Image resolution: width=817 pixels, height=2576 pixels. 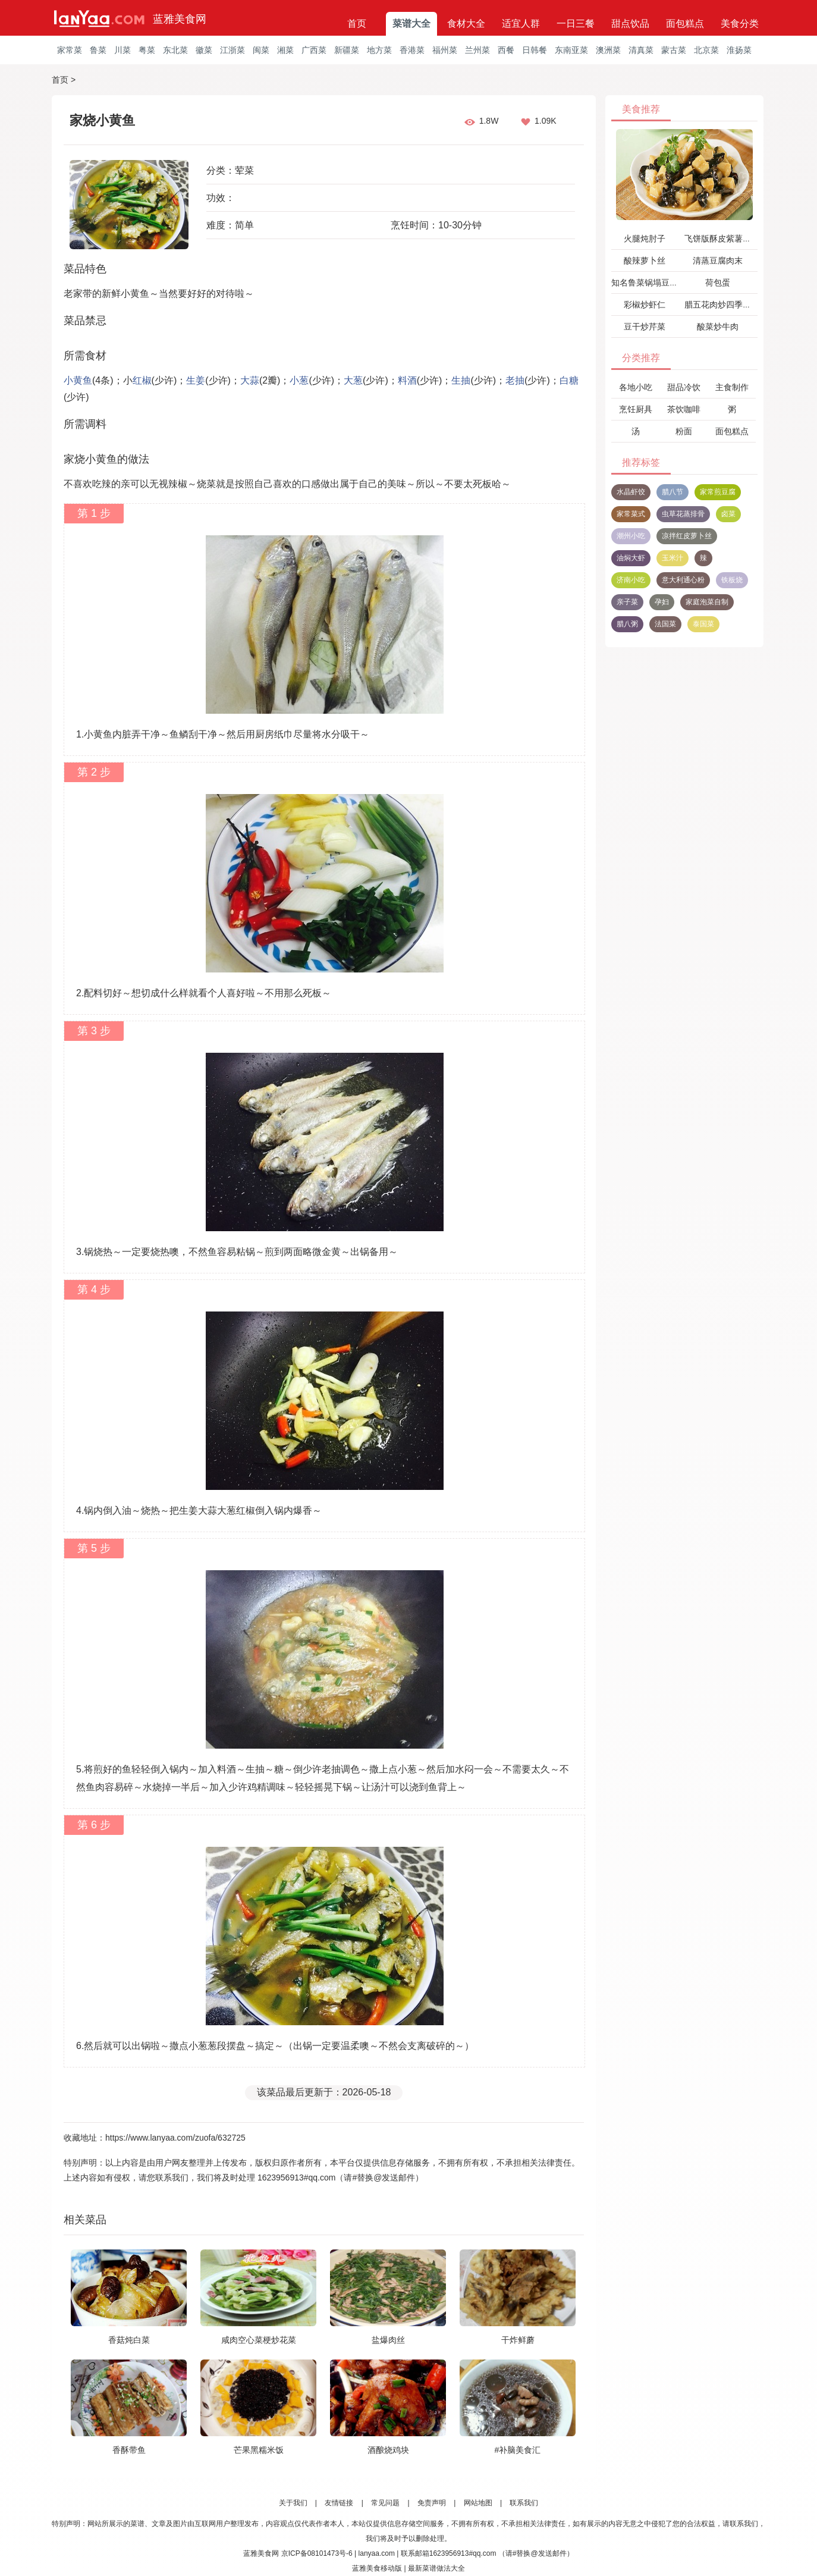 What do you see at coordinates (195, 380) in the screenshot?
I see `生姜` at bounding box center [195, 380].